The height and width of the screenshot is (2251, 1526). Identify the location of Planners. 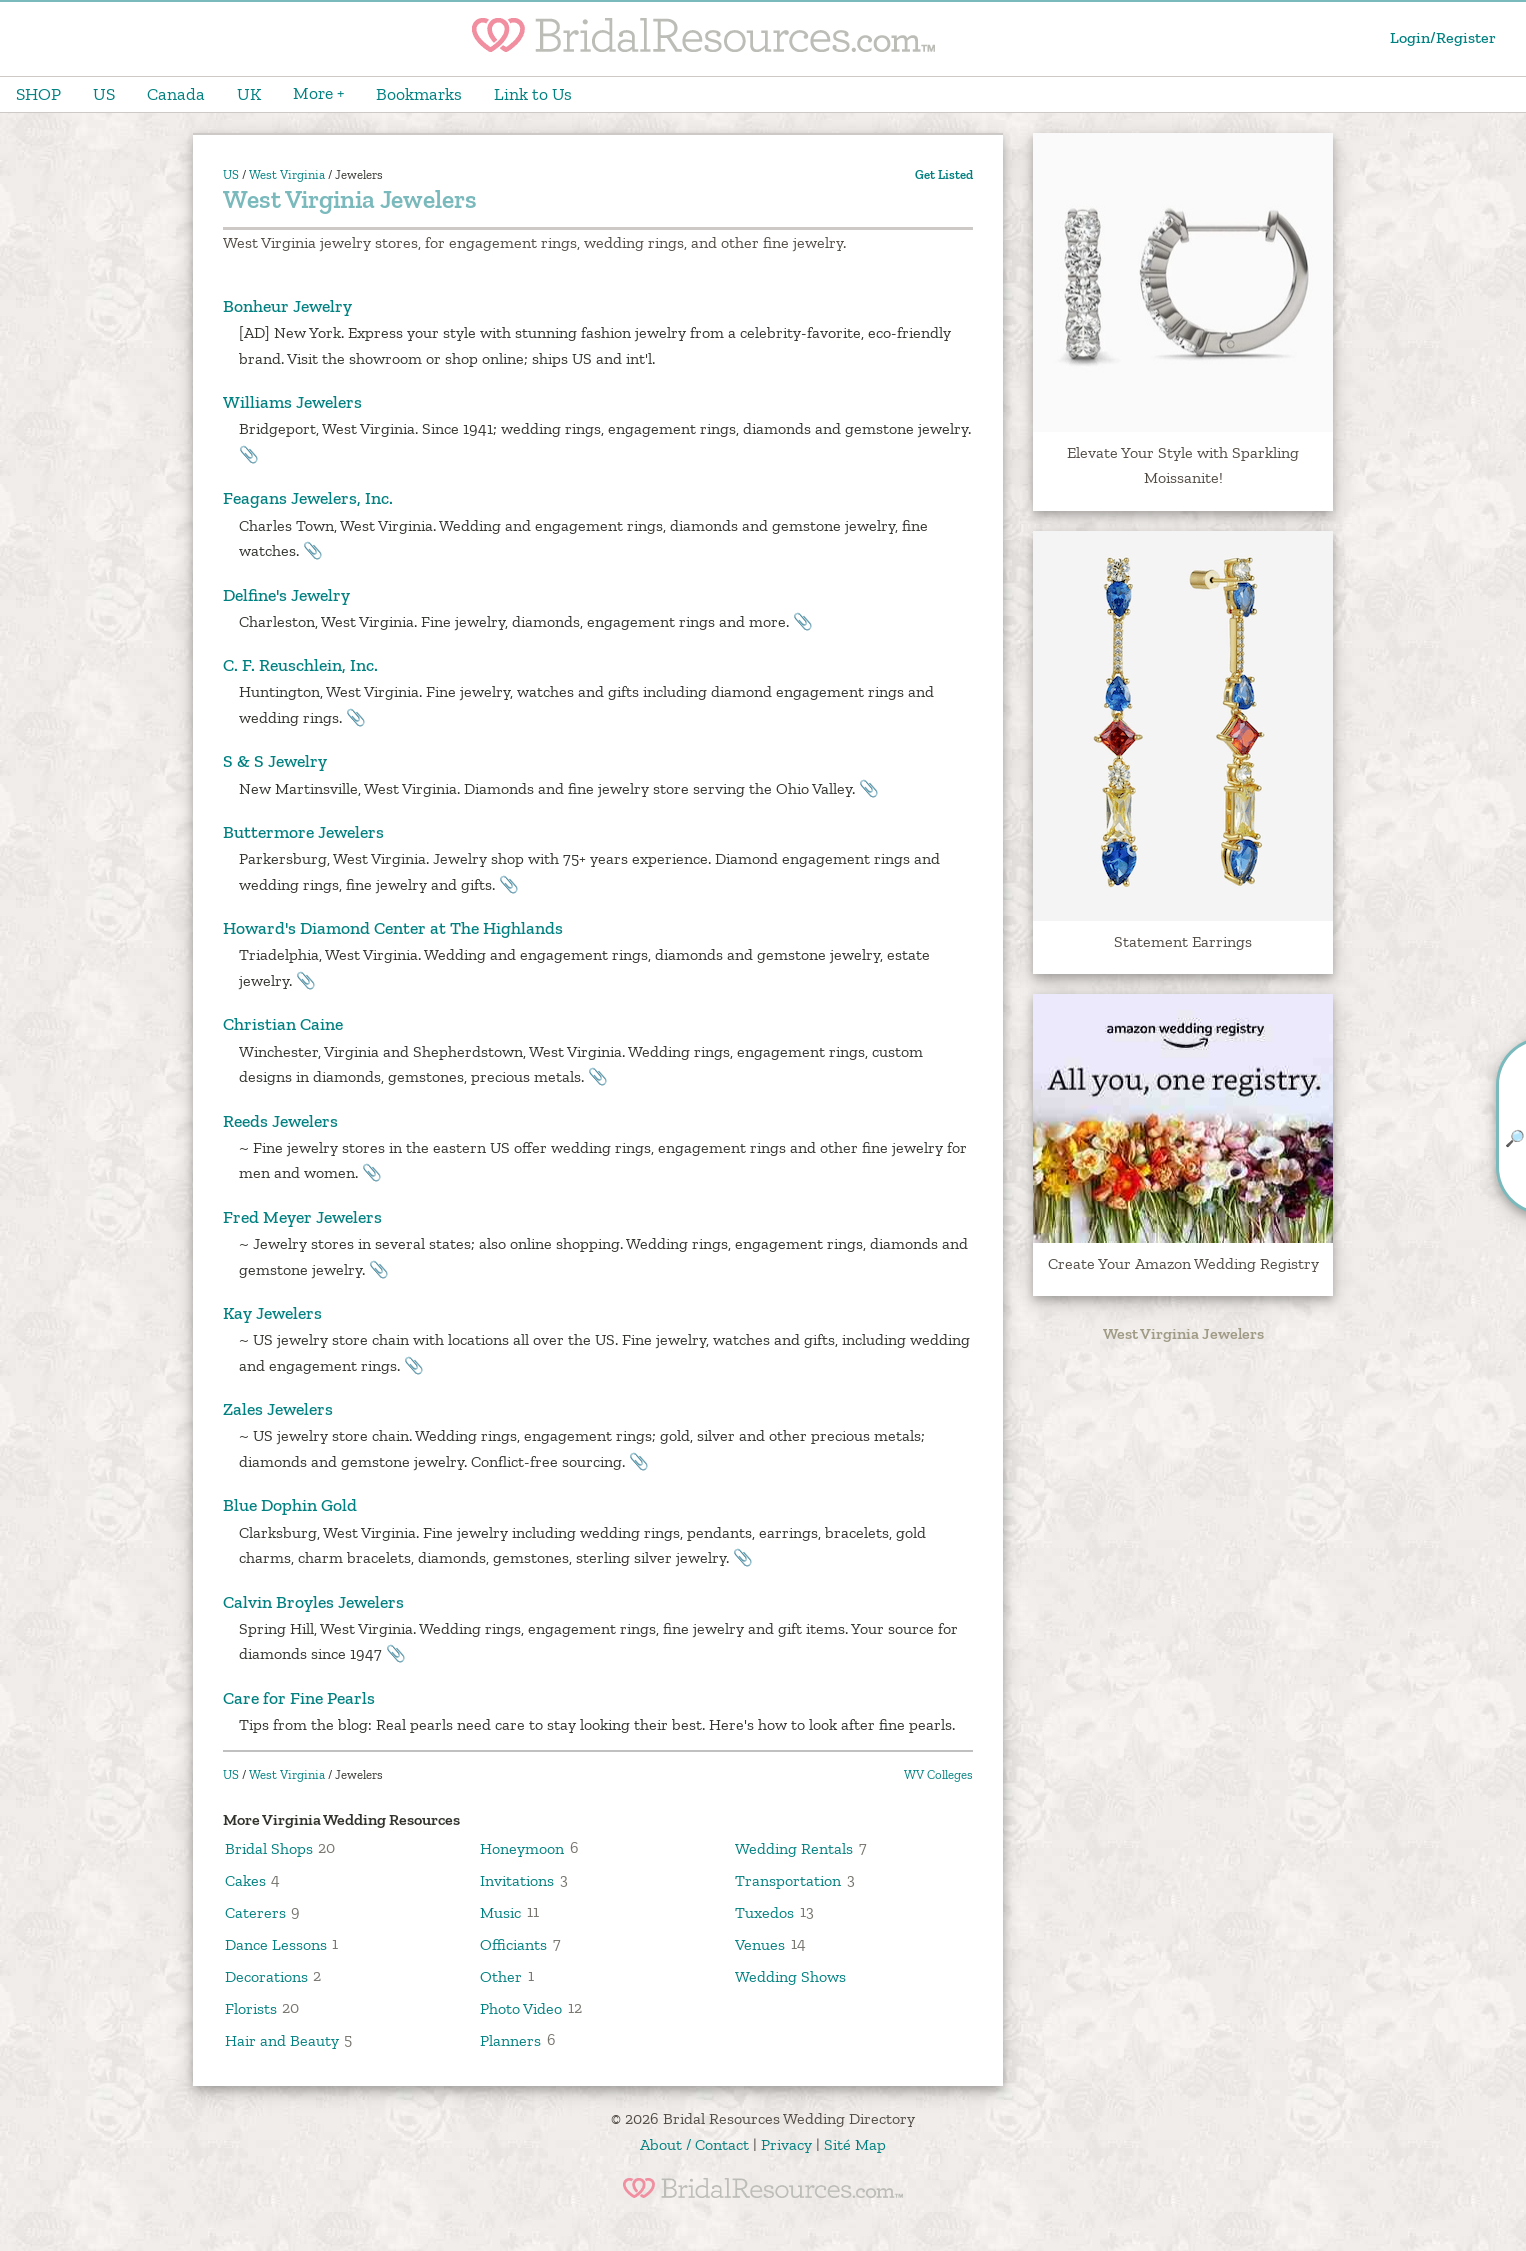
(510, 2039).